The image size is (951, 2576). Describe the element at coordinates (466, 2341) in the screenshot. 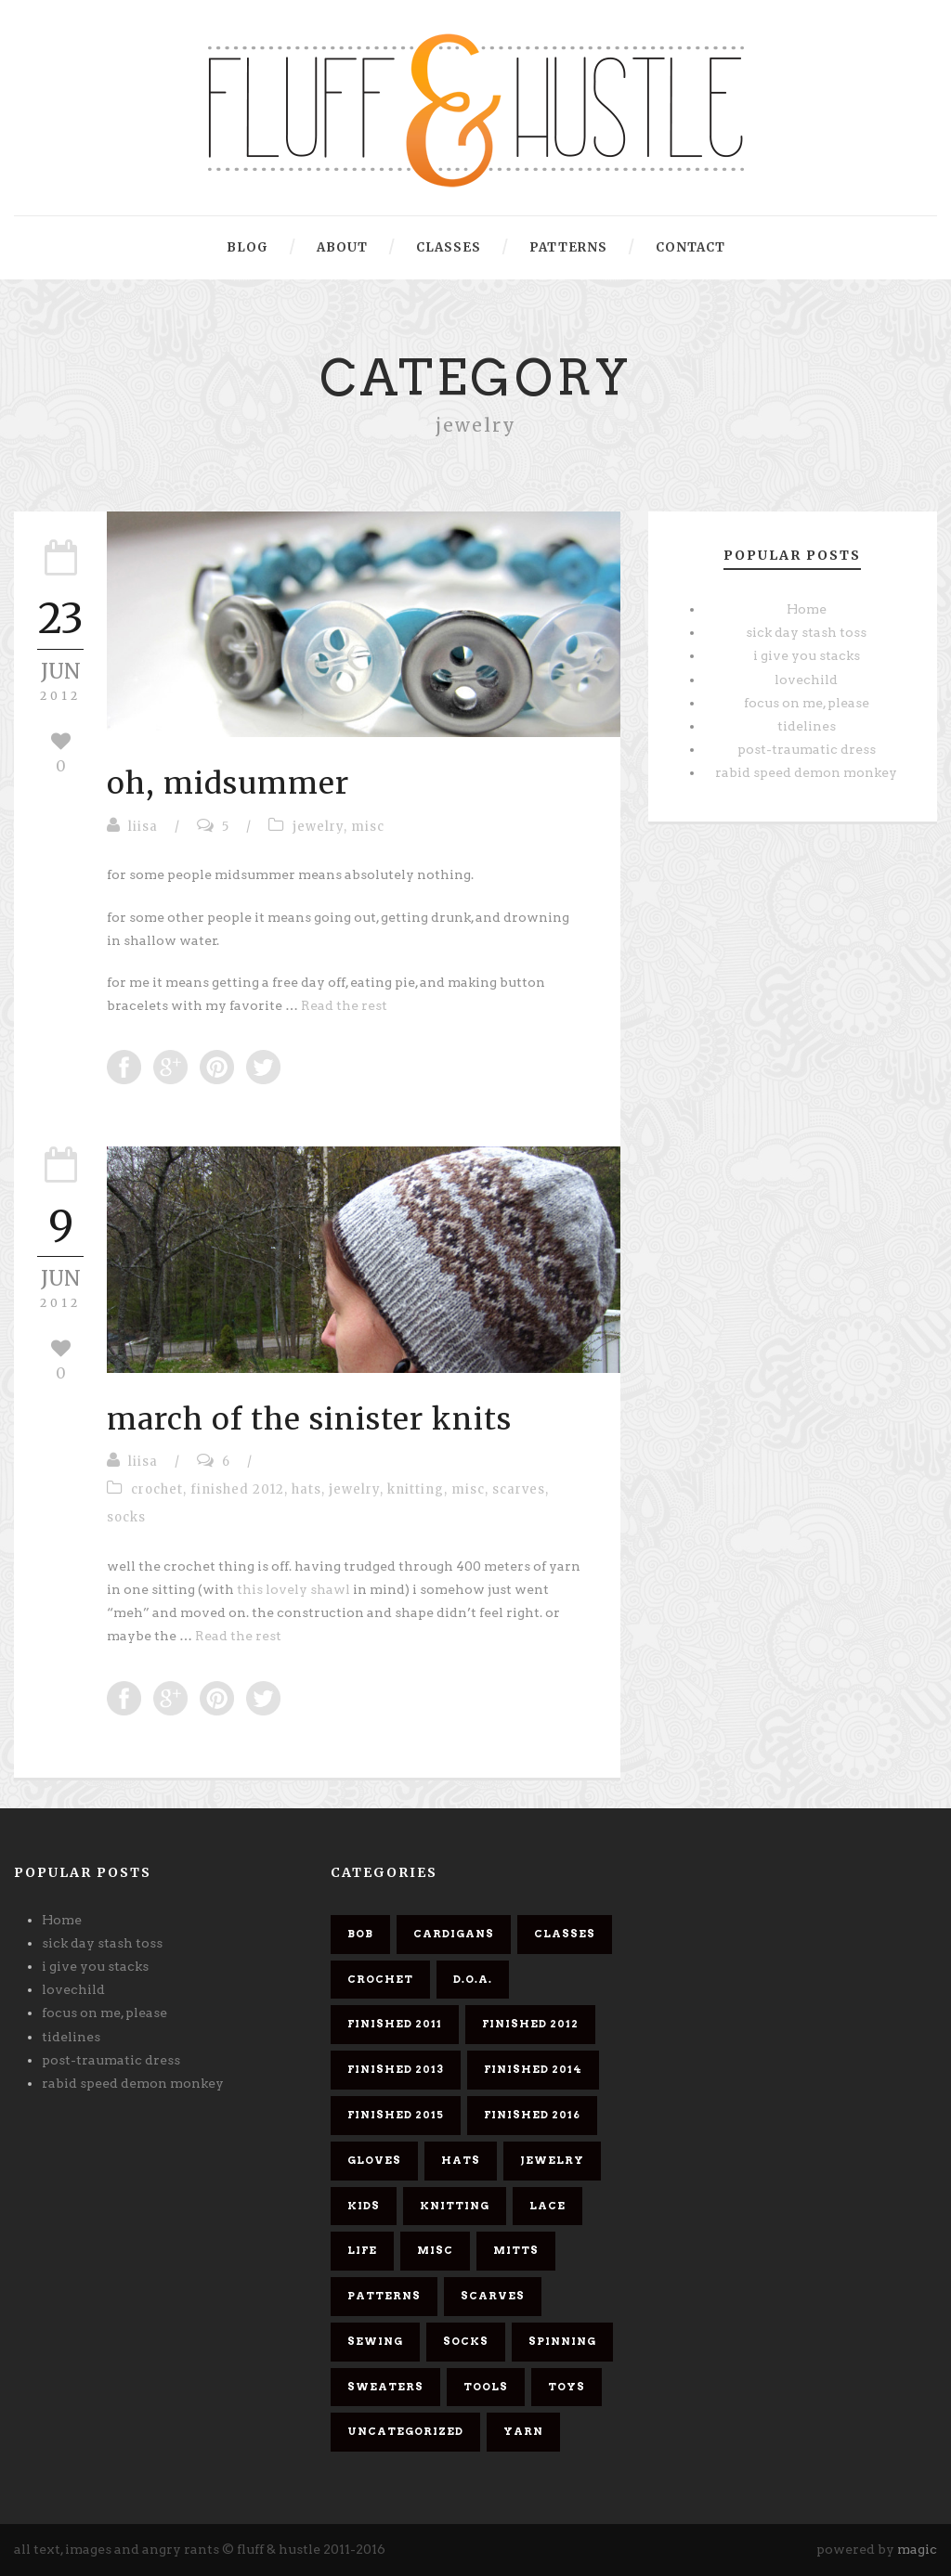

I see `socks [socks (8 items)]` at that location.